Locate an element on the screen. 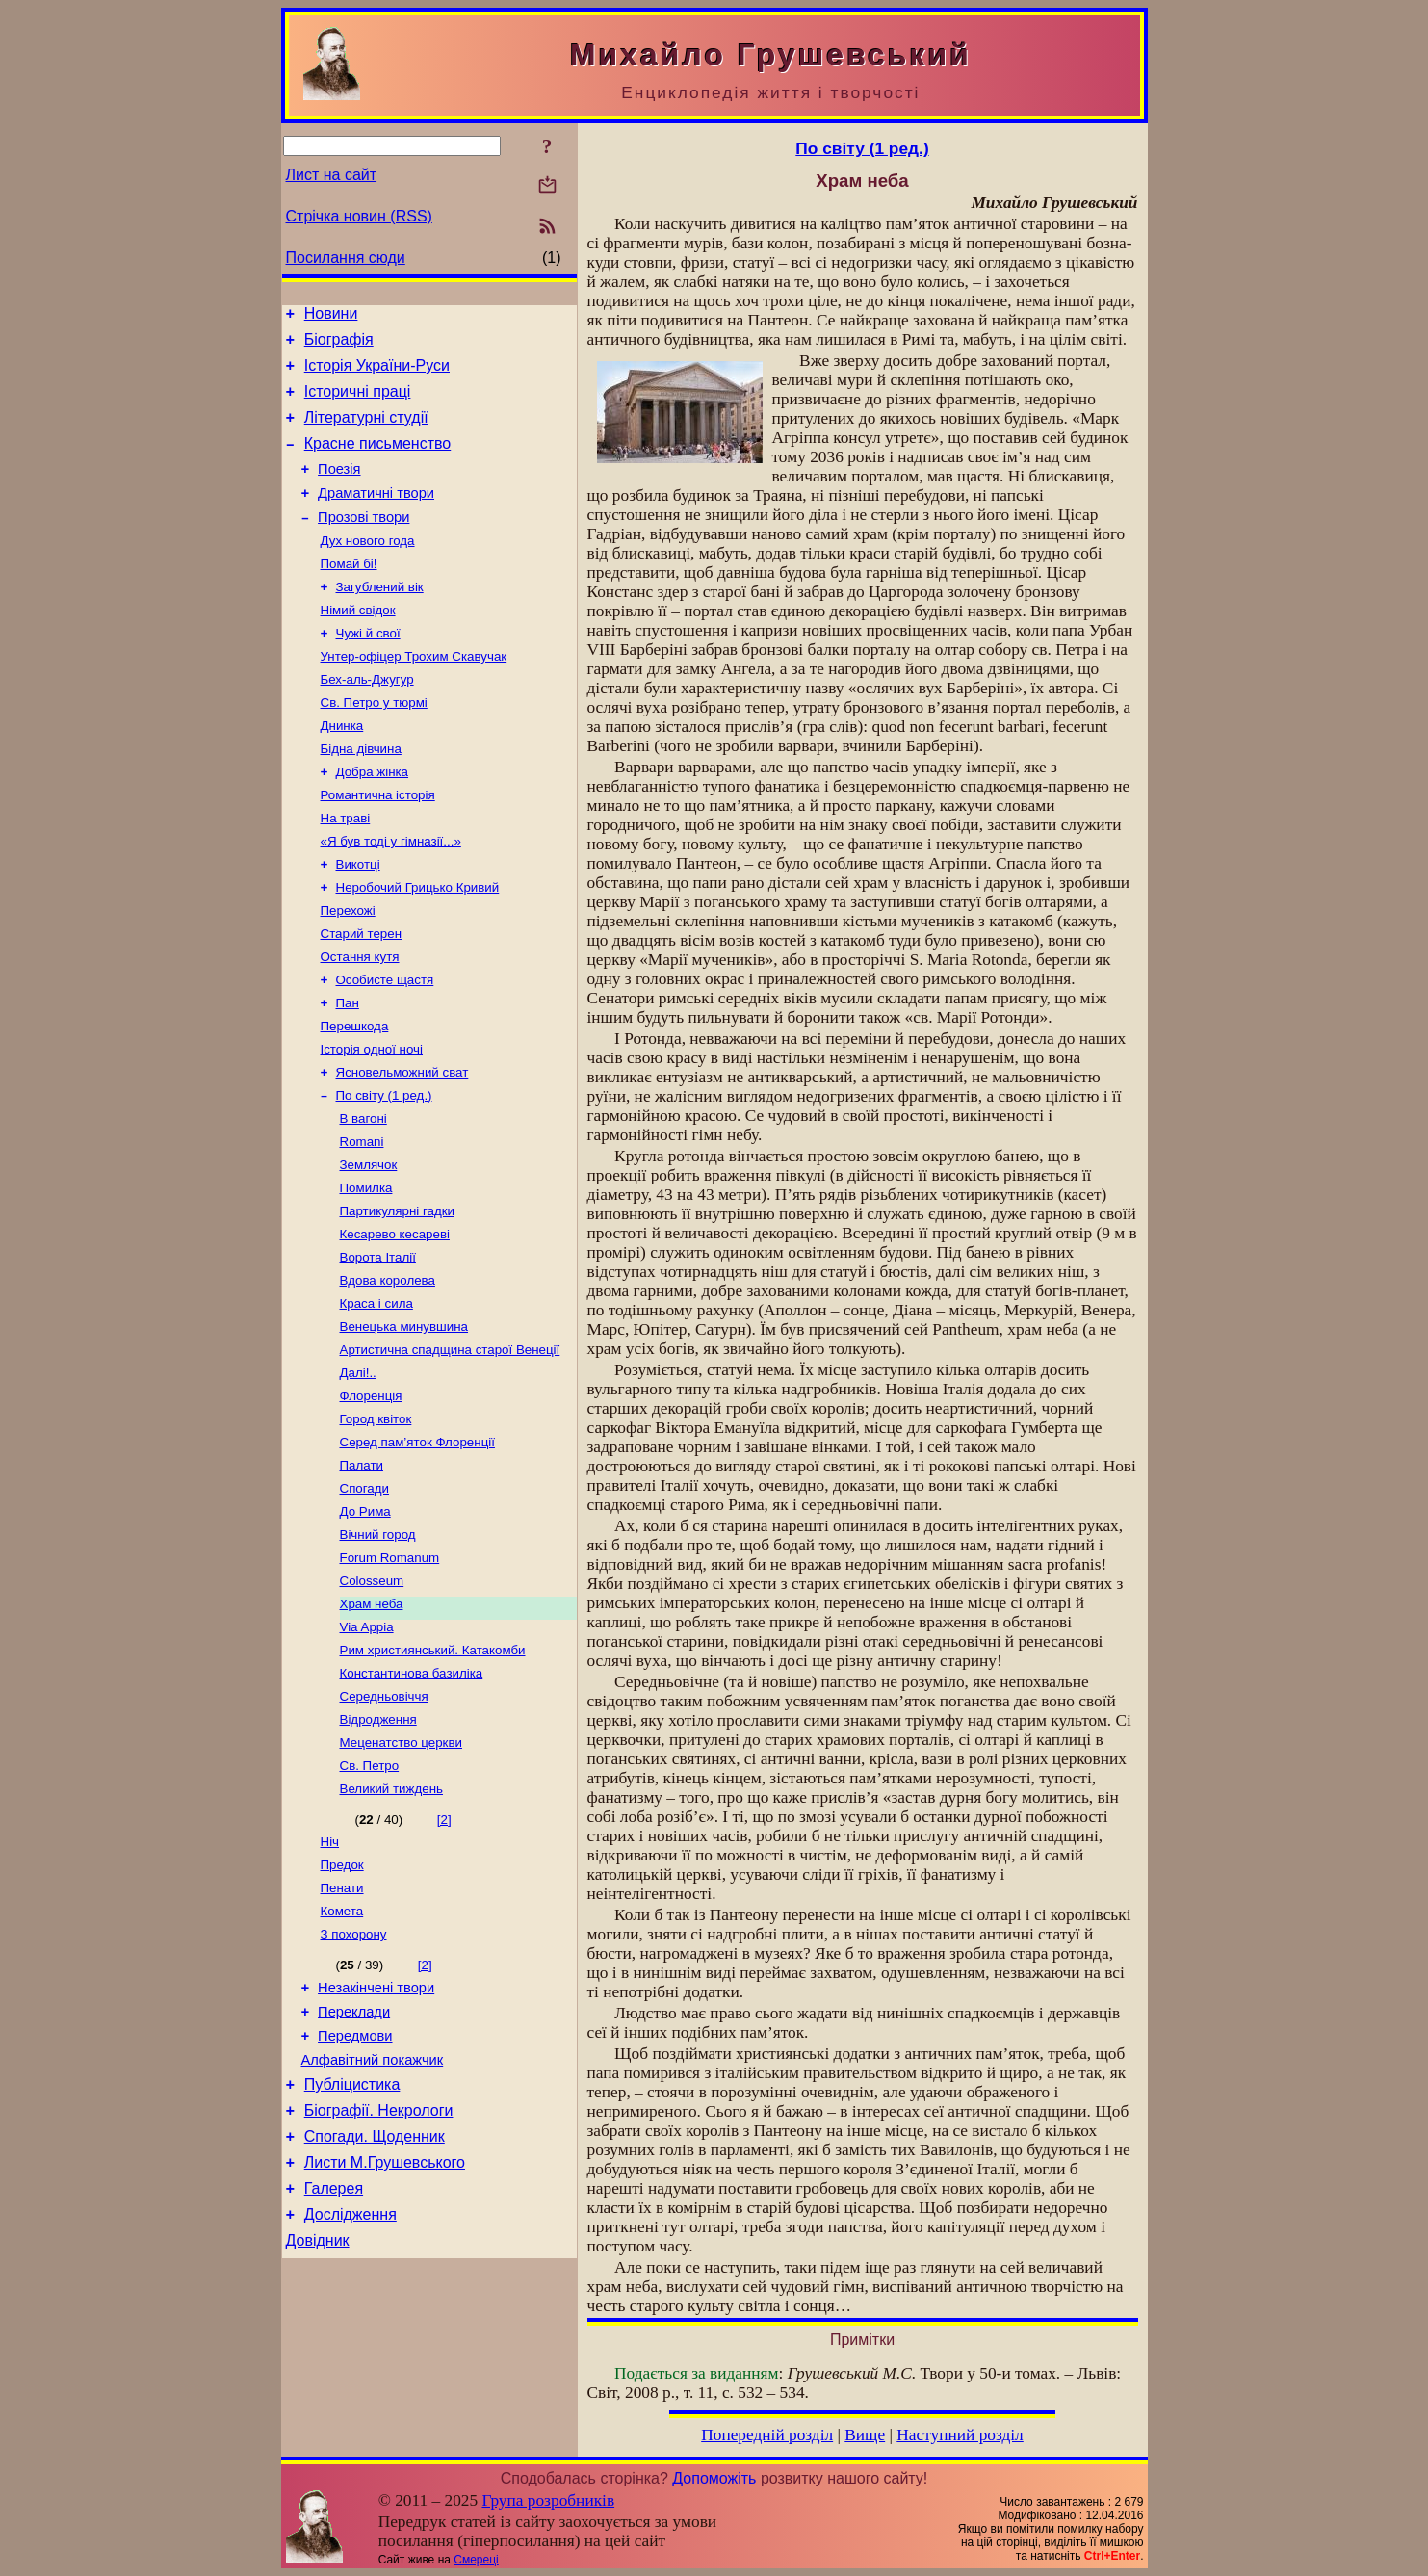  Смереці is located at coordinates (476, 2559).